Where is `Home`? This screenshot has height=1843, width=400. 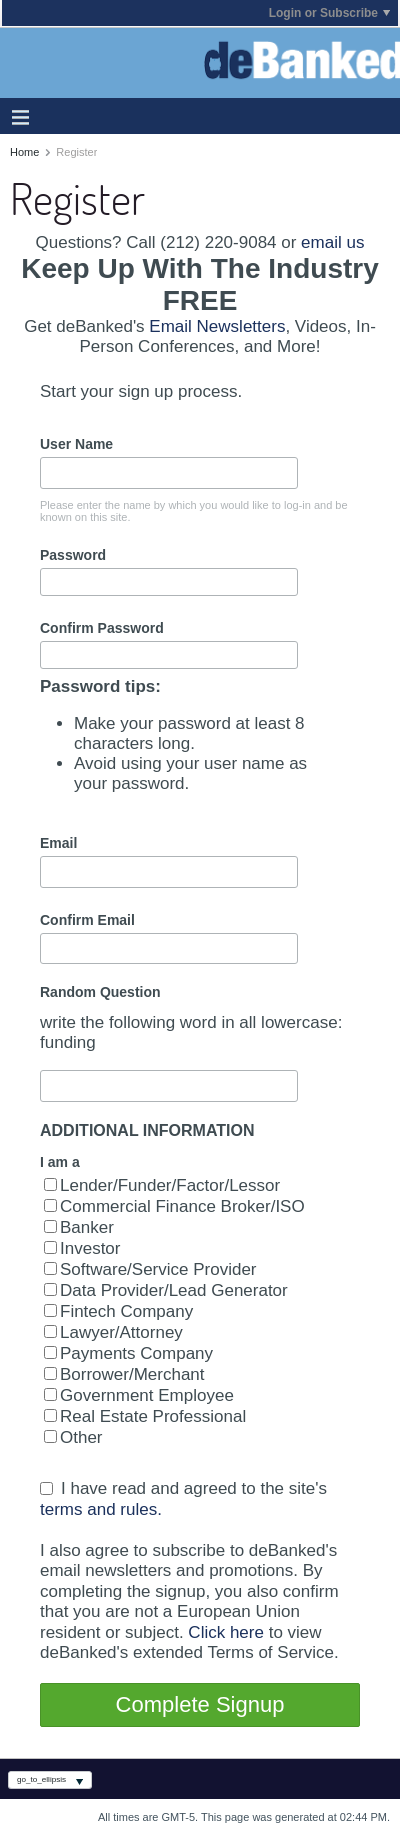 Home is located at coordinates (24, 152).